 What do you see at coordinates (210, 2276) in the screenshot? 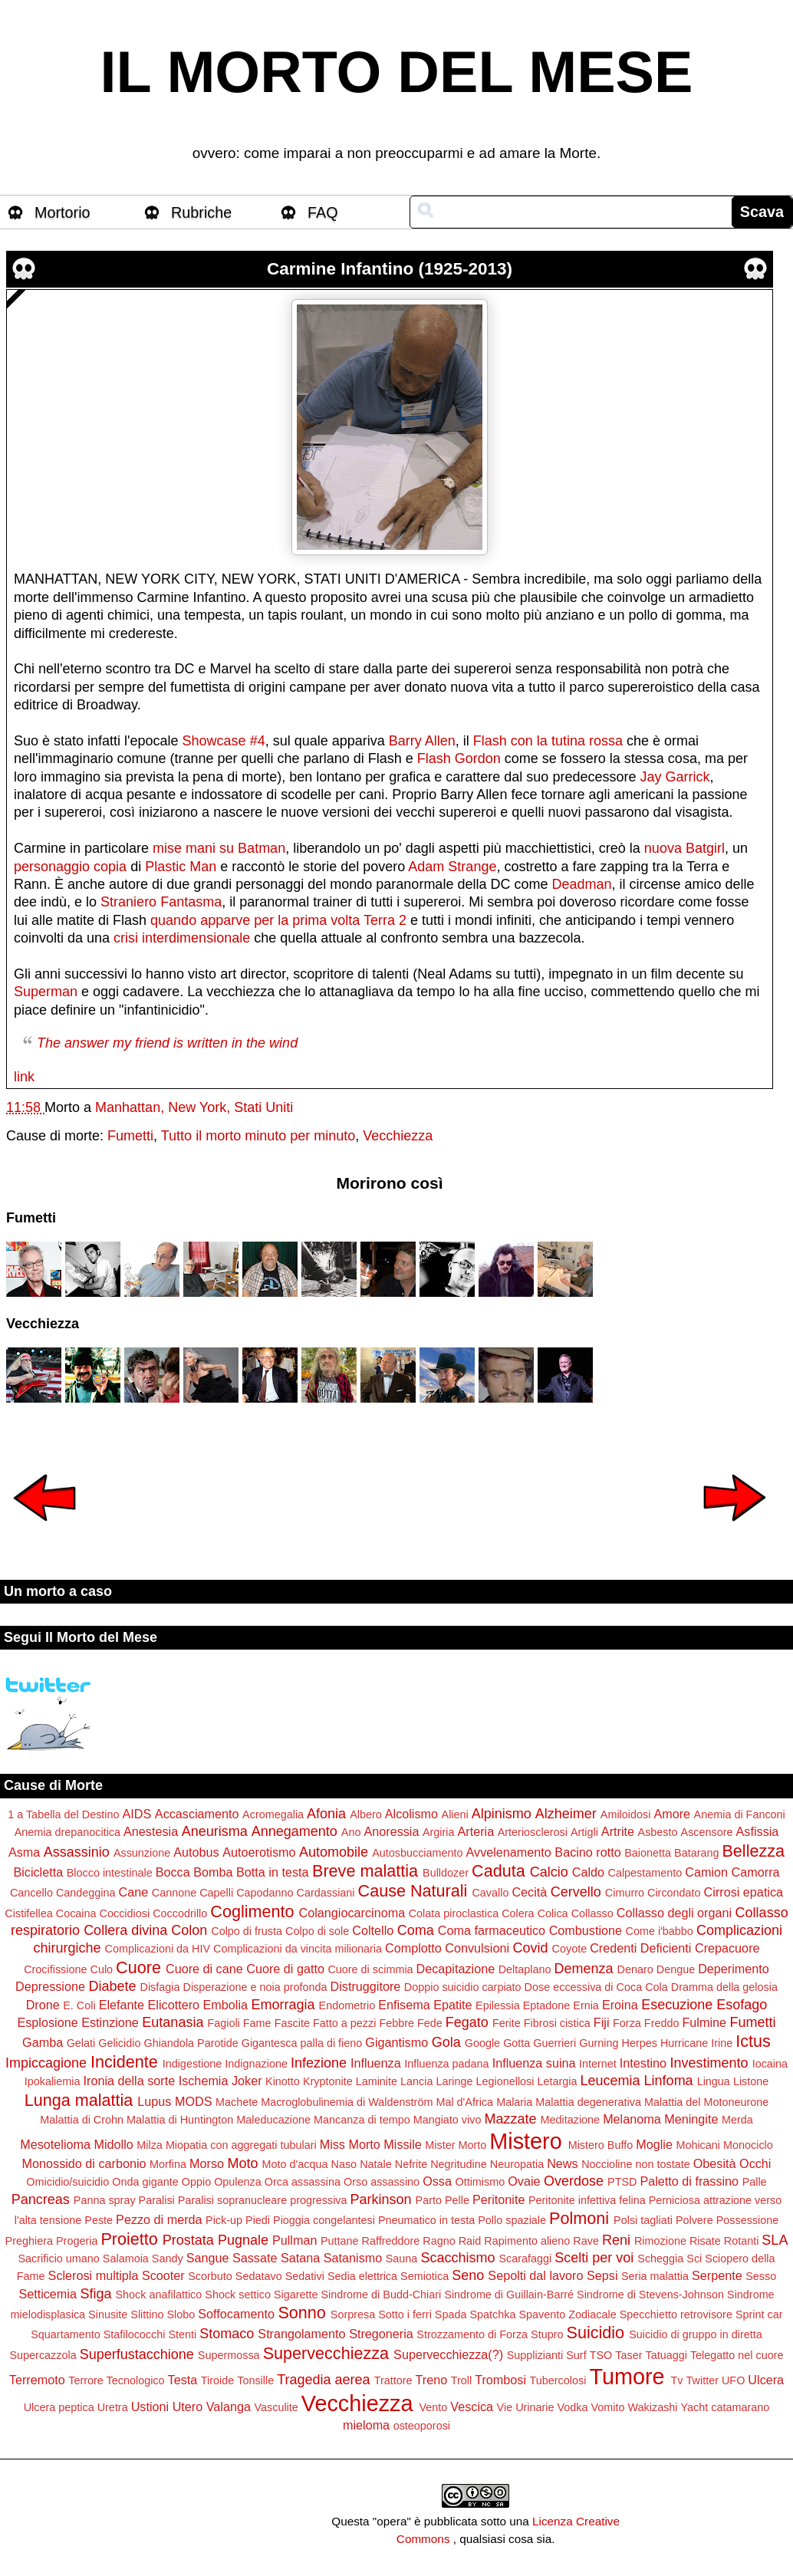
I see `Scorbuto` at bounding box center [210, 2276].